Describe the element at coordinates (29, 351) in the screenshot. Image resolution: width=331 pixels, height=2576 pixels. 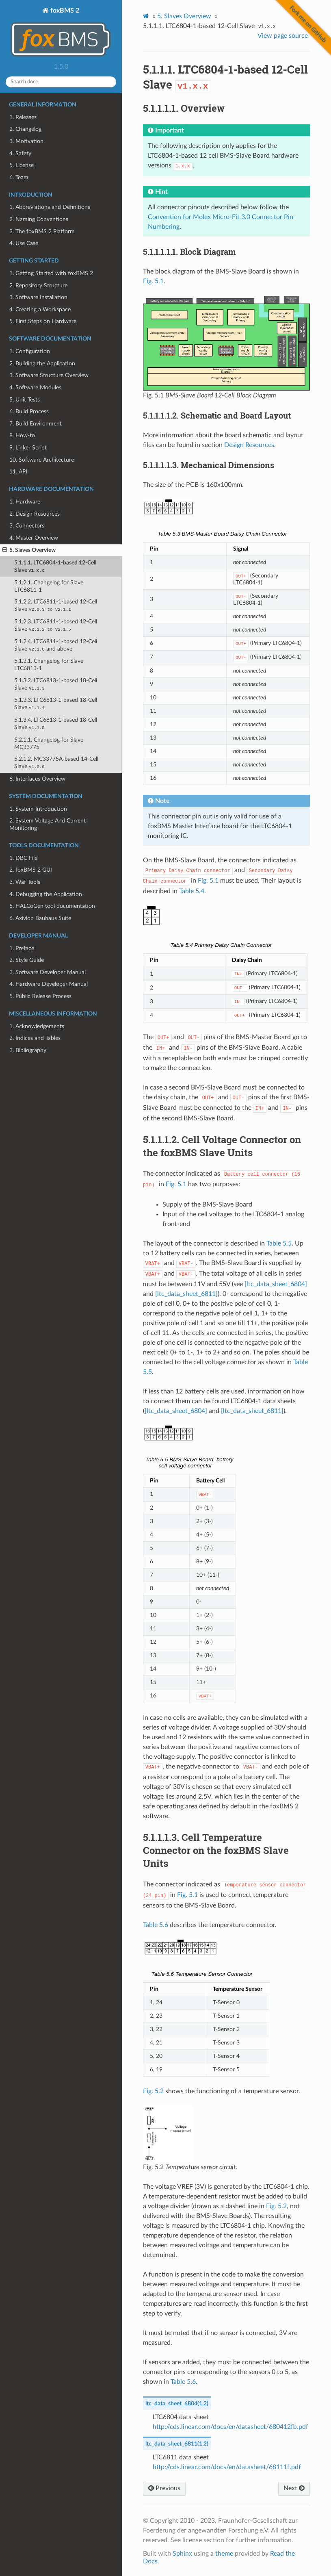
I see `1. Configuration` at that location.